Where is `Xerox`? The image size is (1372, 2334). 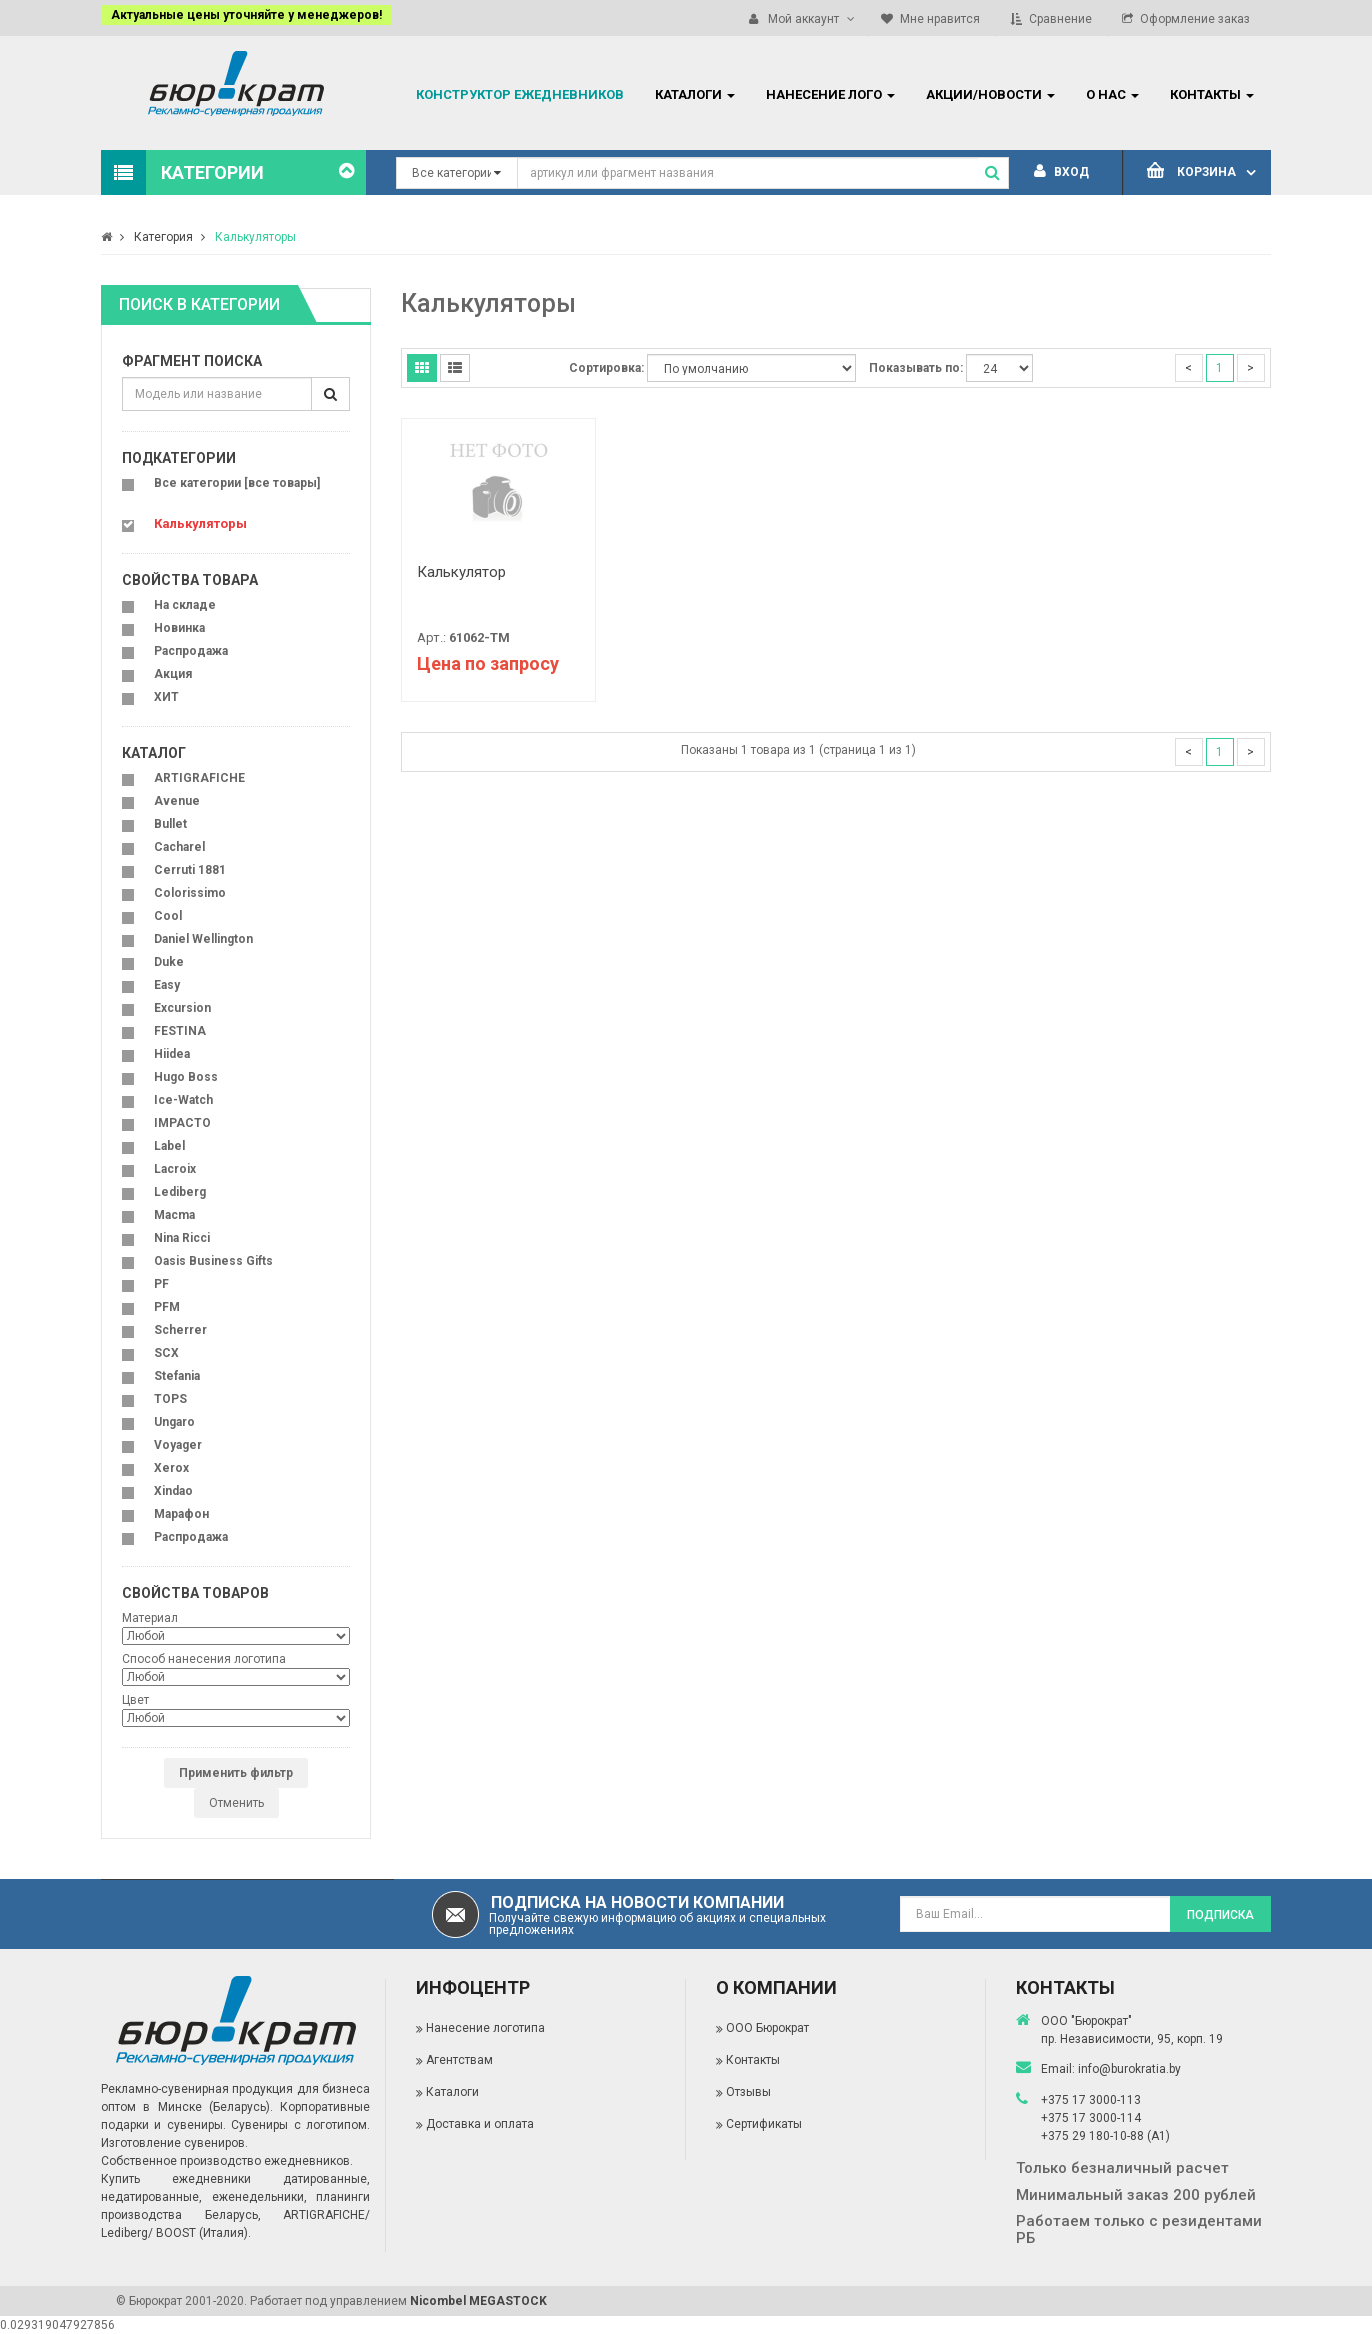 Xerox is located at coordinates (171, 1468).